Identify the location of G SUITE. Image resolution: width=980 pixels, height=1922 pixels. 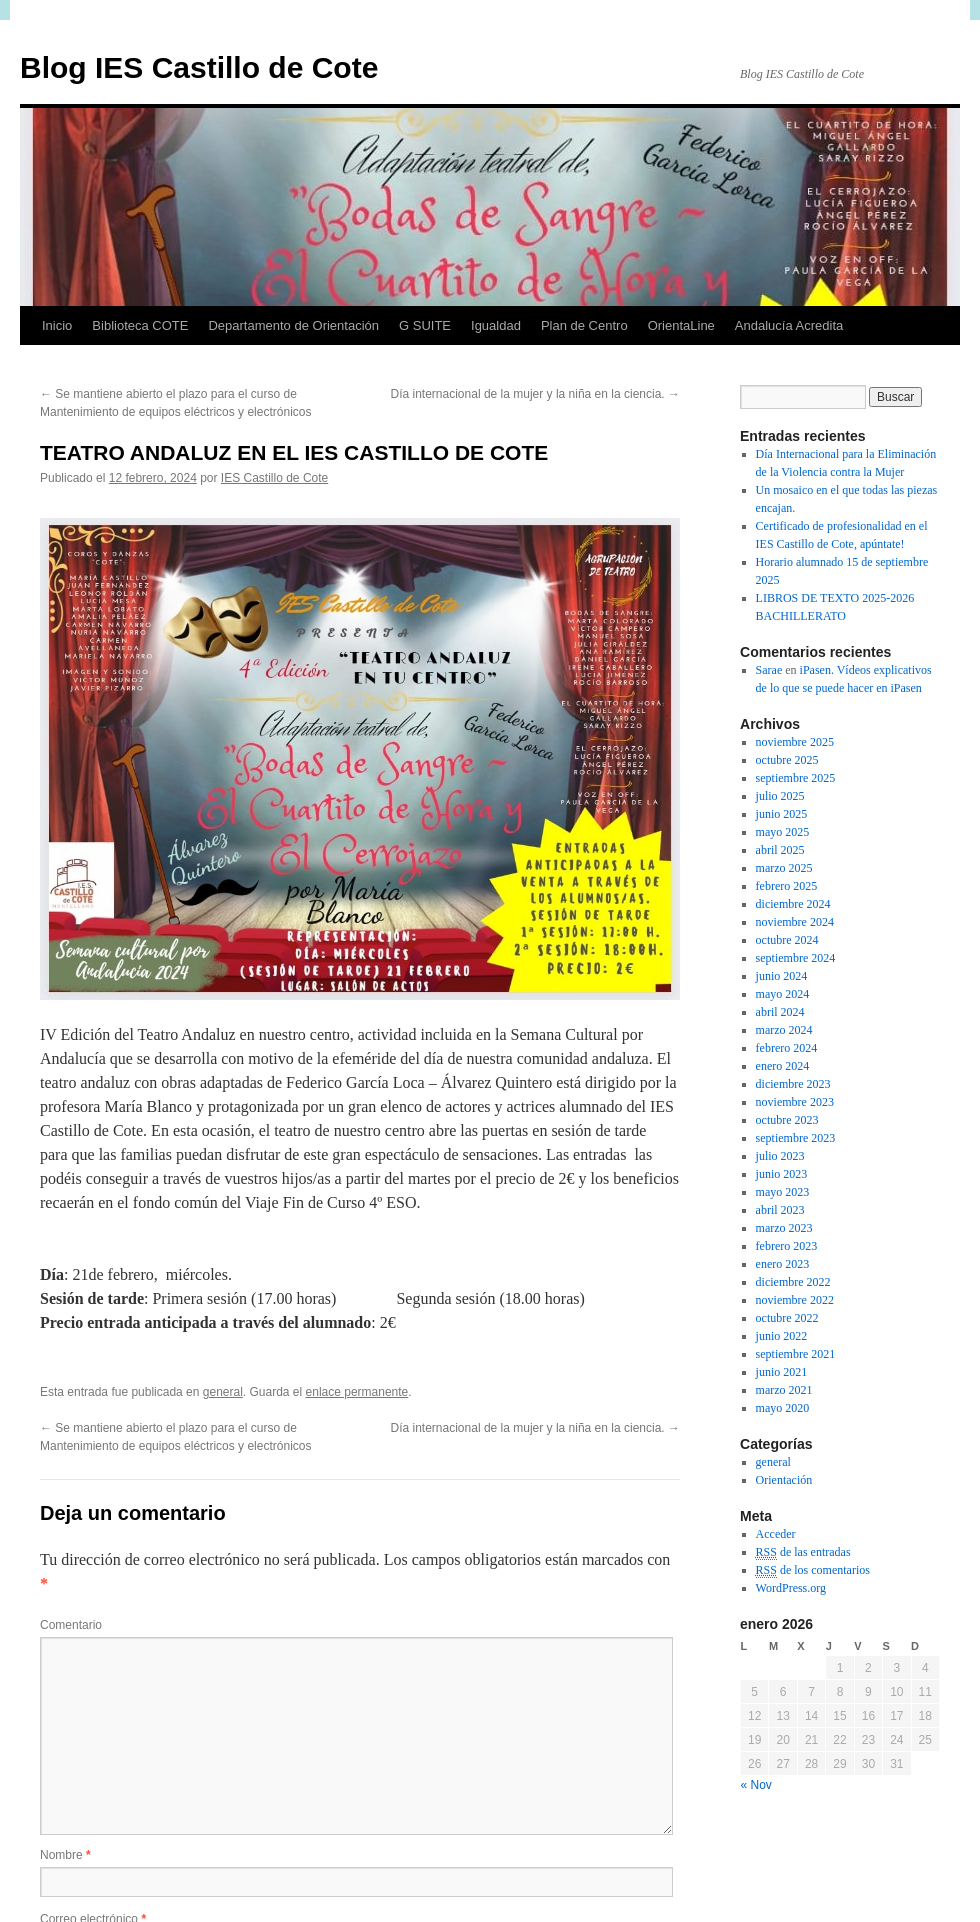
(425, 325).